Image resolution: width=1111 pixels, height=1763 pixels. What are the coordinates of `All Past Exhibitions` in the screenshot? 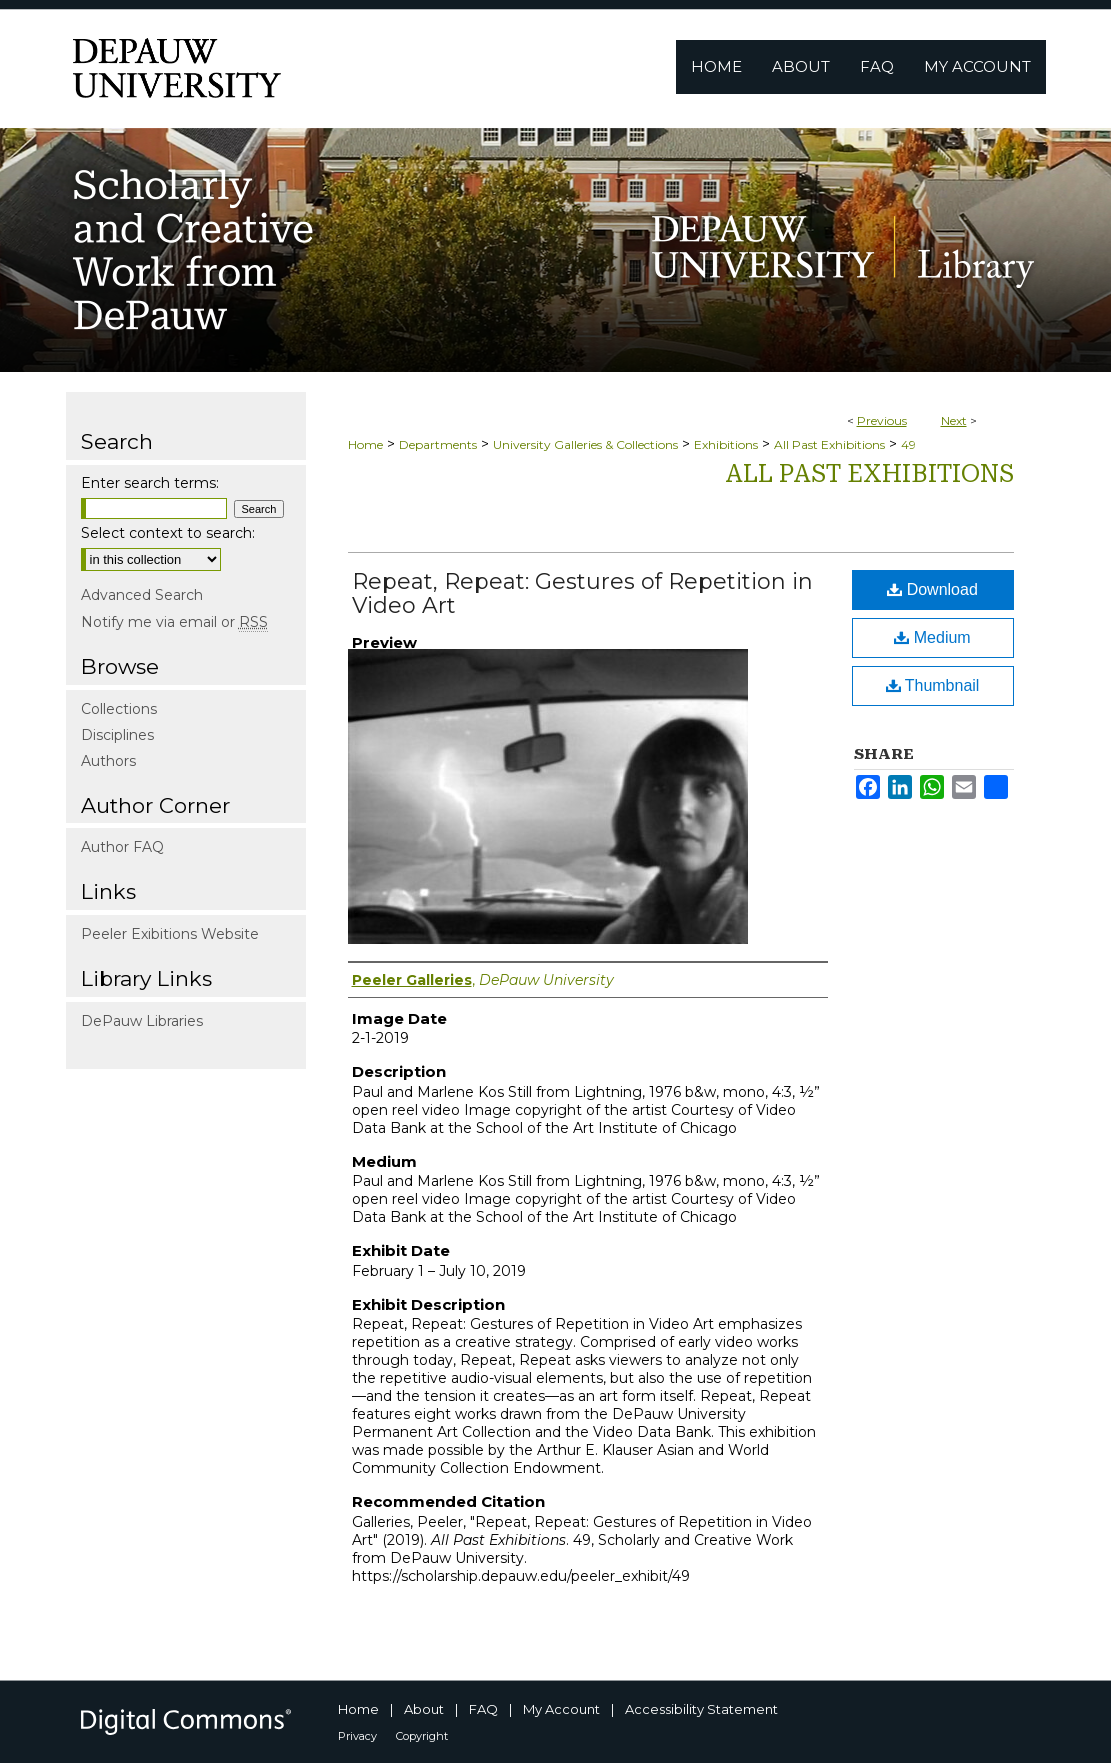 It's located at (829, 444).